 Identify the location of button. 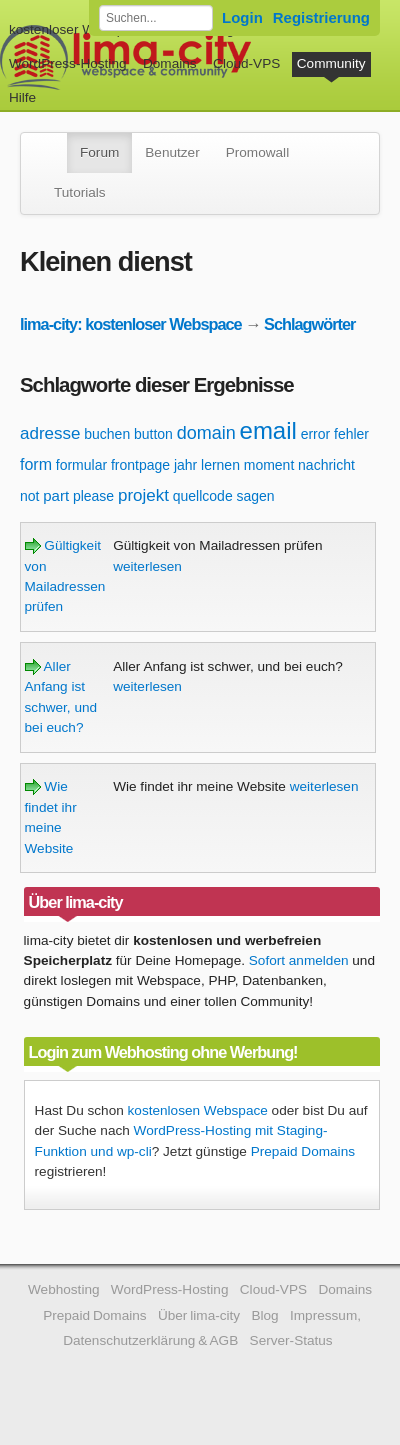
(153, 434).